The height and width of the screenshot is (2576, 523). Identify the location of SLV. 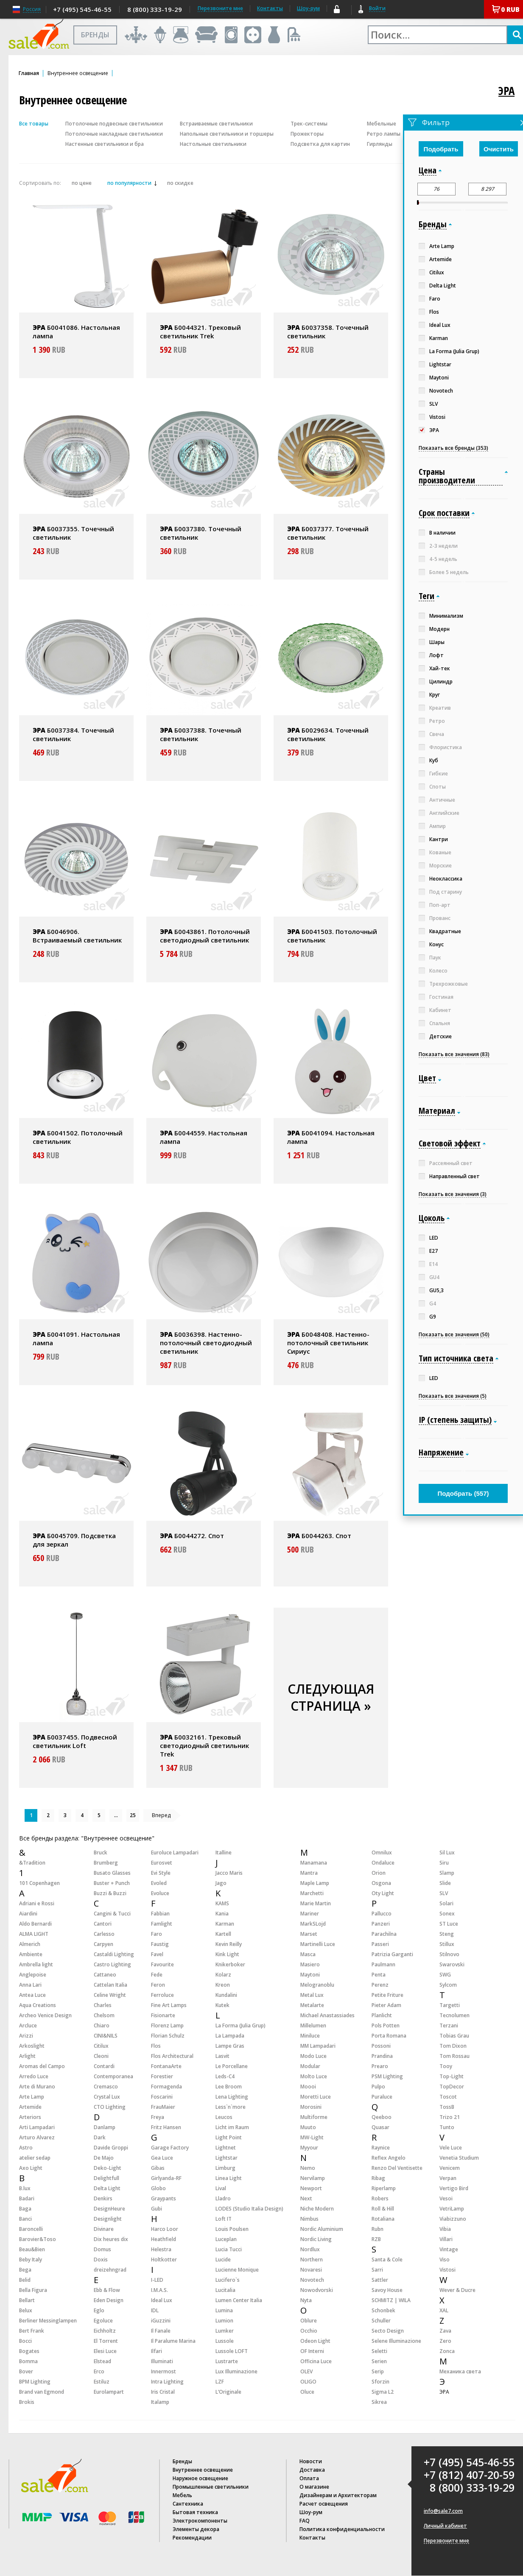
(443, 1893).